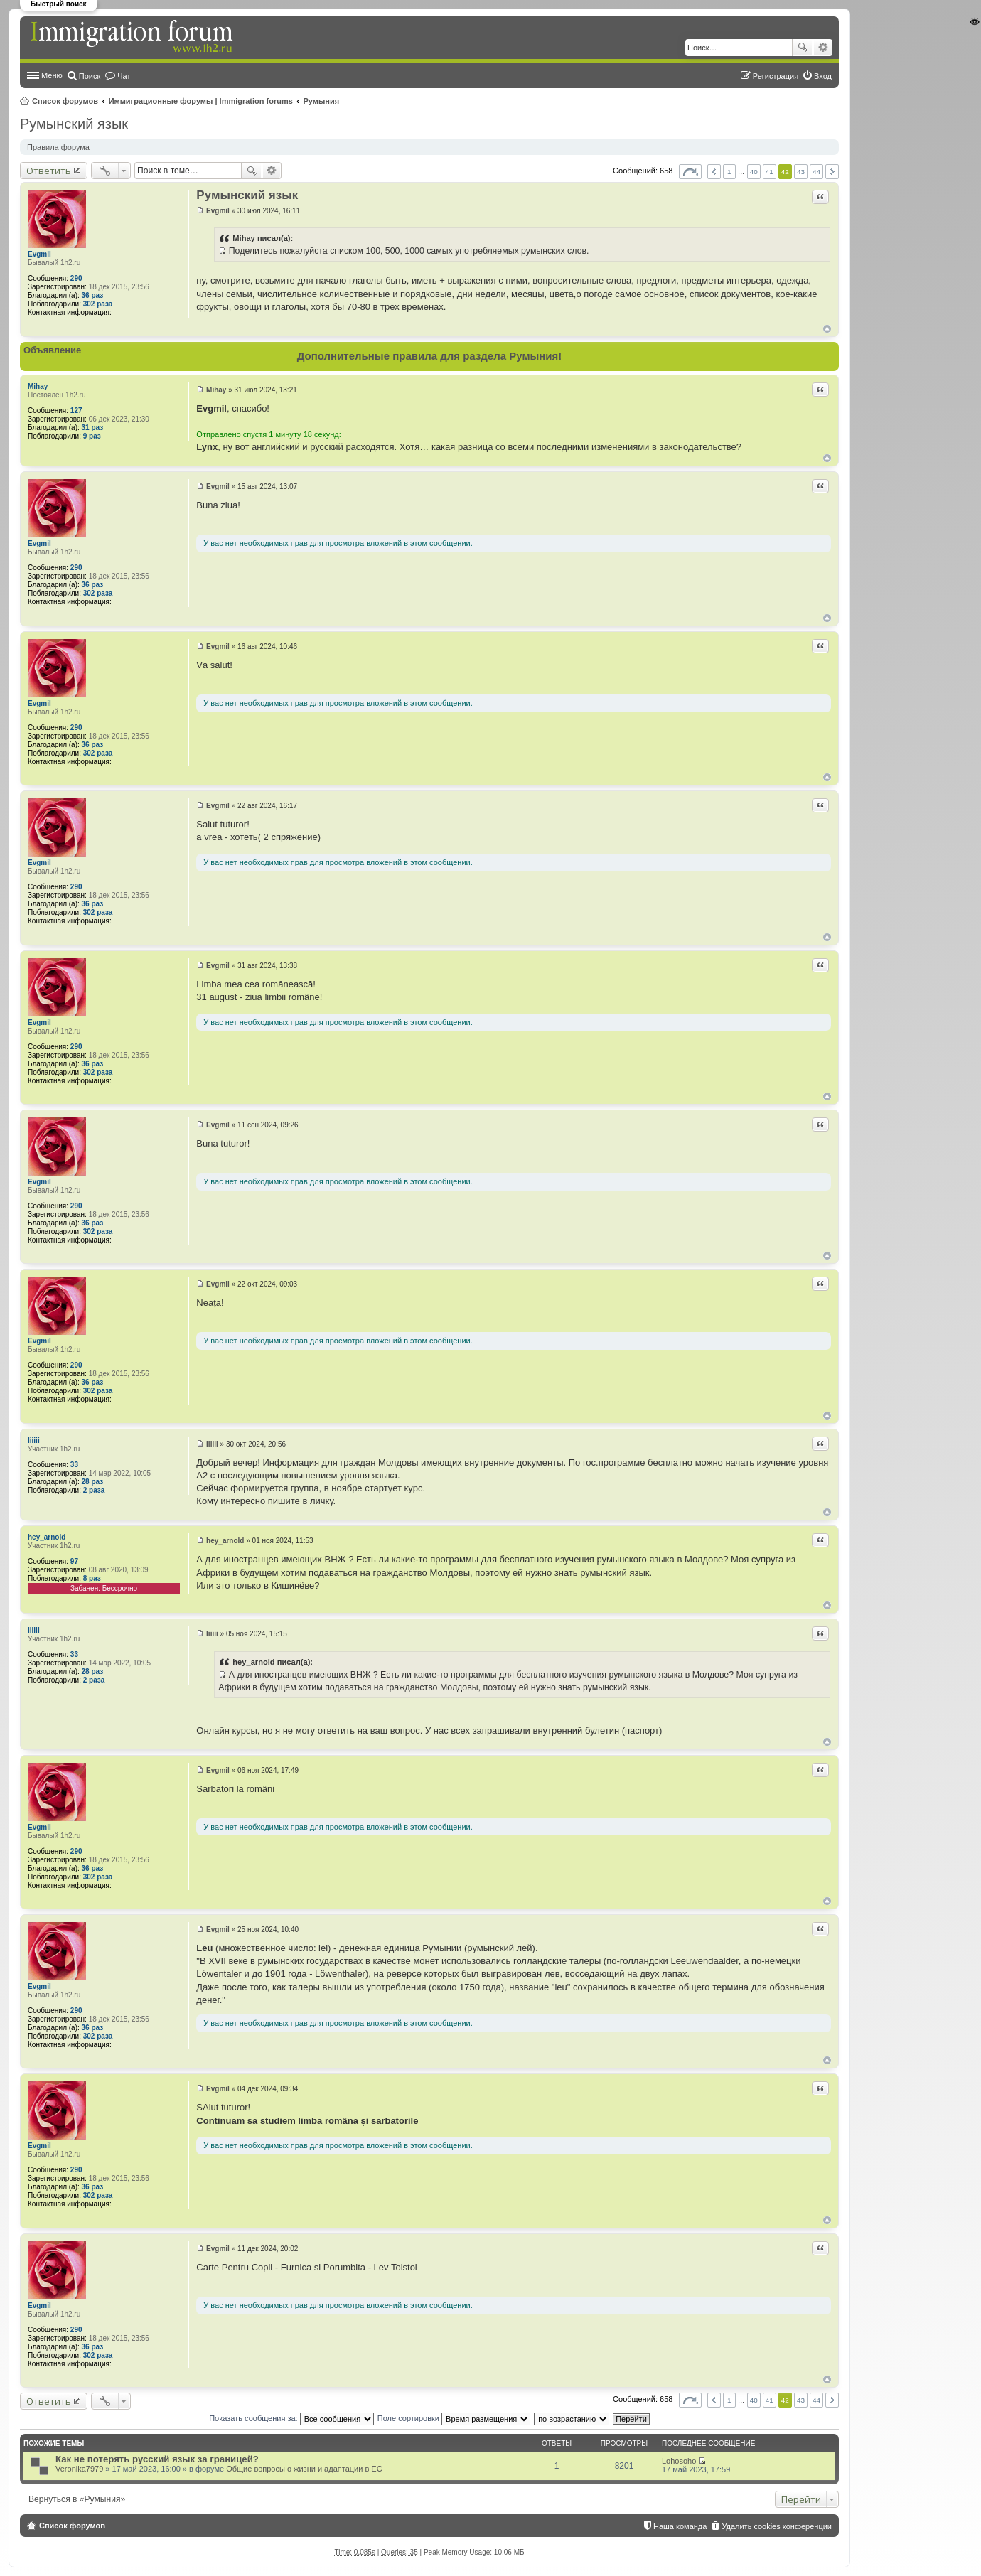 This screenshot has height=2576, width=981. I want to click on 302 раза, so click(98, 304).